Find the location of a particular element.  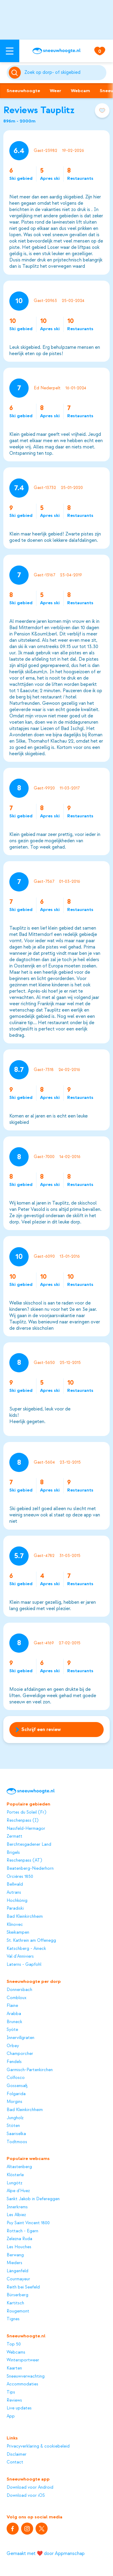

Berchtesgadener Land is located at coordinates (29, 1844).